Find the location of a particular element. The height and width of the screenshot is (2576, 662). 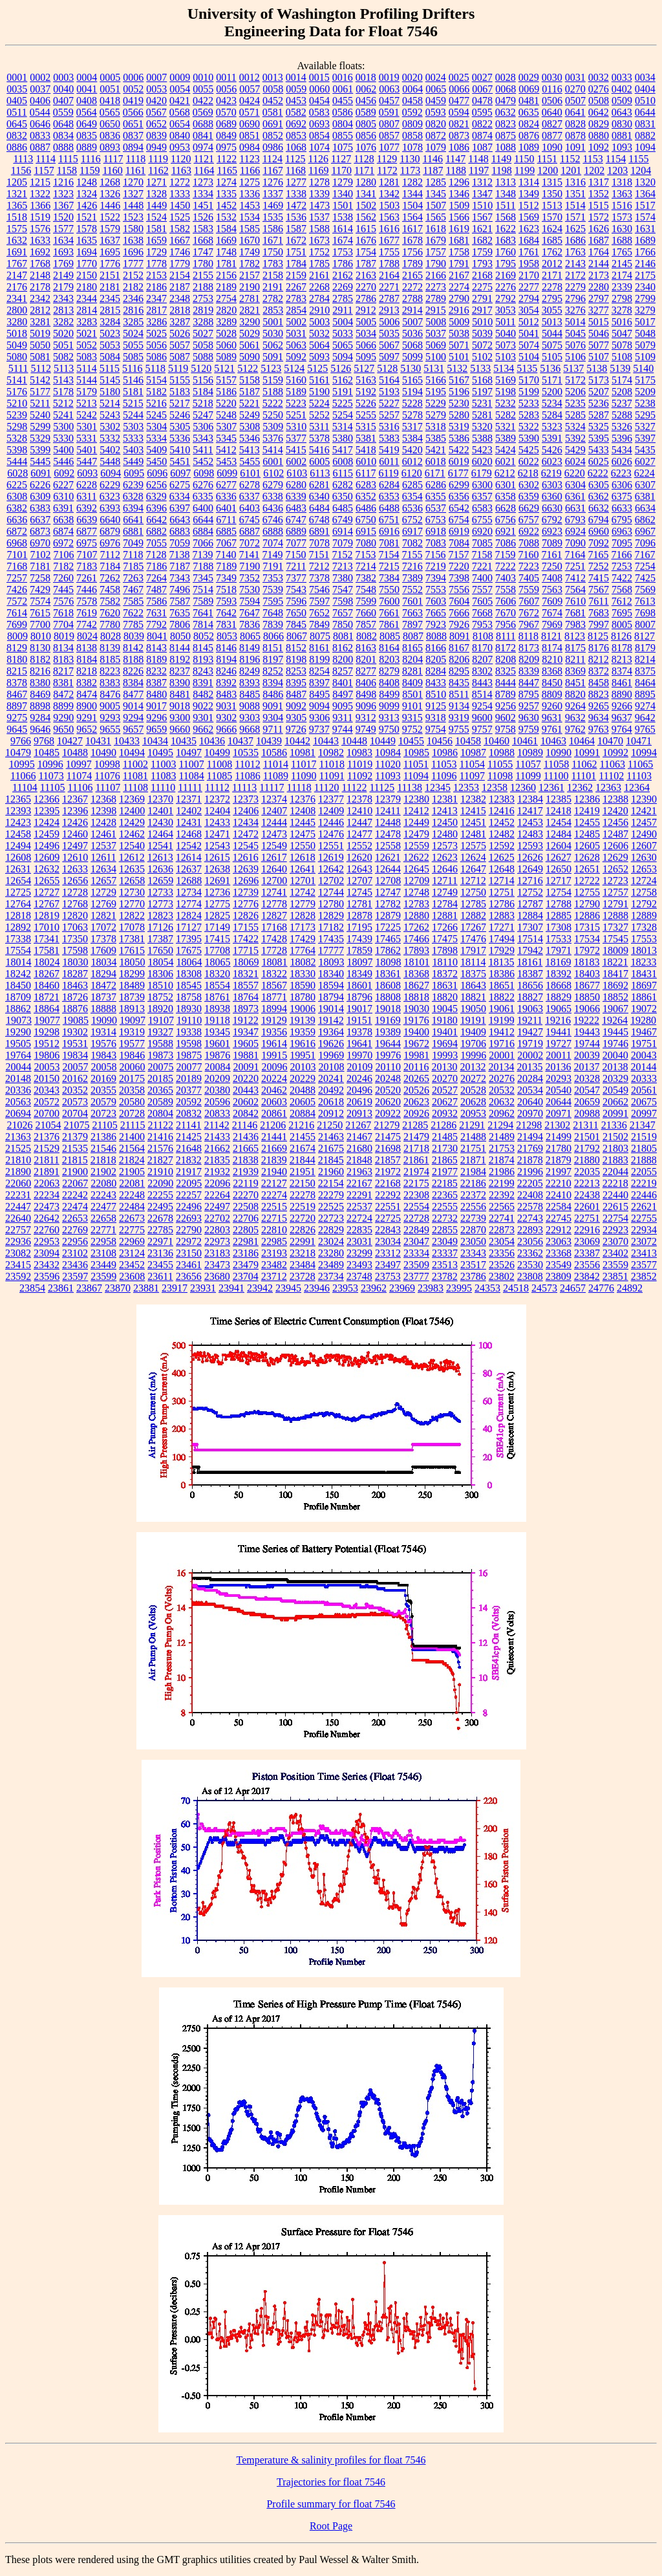

0568 is located at coordinates (179, 112).